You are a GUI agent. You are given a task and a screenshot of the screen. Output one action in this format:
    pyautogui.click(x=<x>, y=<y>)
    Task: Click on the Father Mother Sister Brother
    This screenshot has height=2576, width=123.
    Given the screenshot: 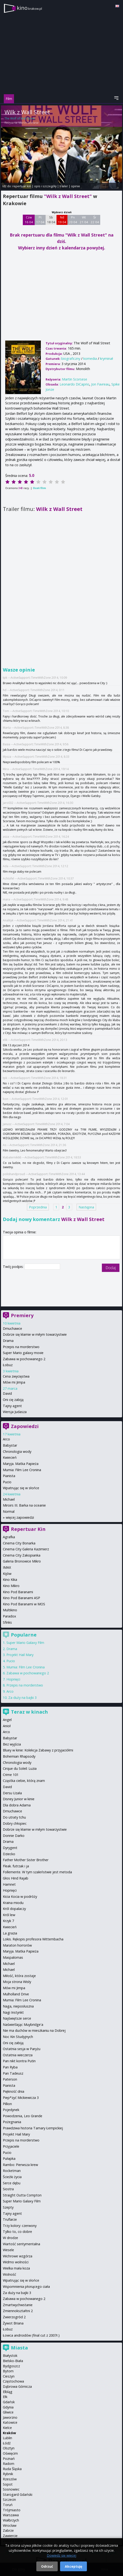 What is the action you would take?
    pyautogui.click(x=25, y=1860)
    